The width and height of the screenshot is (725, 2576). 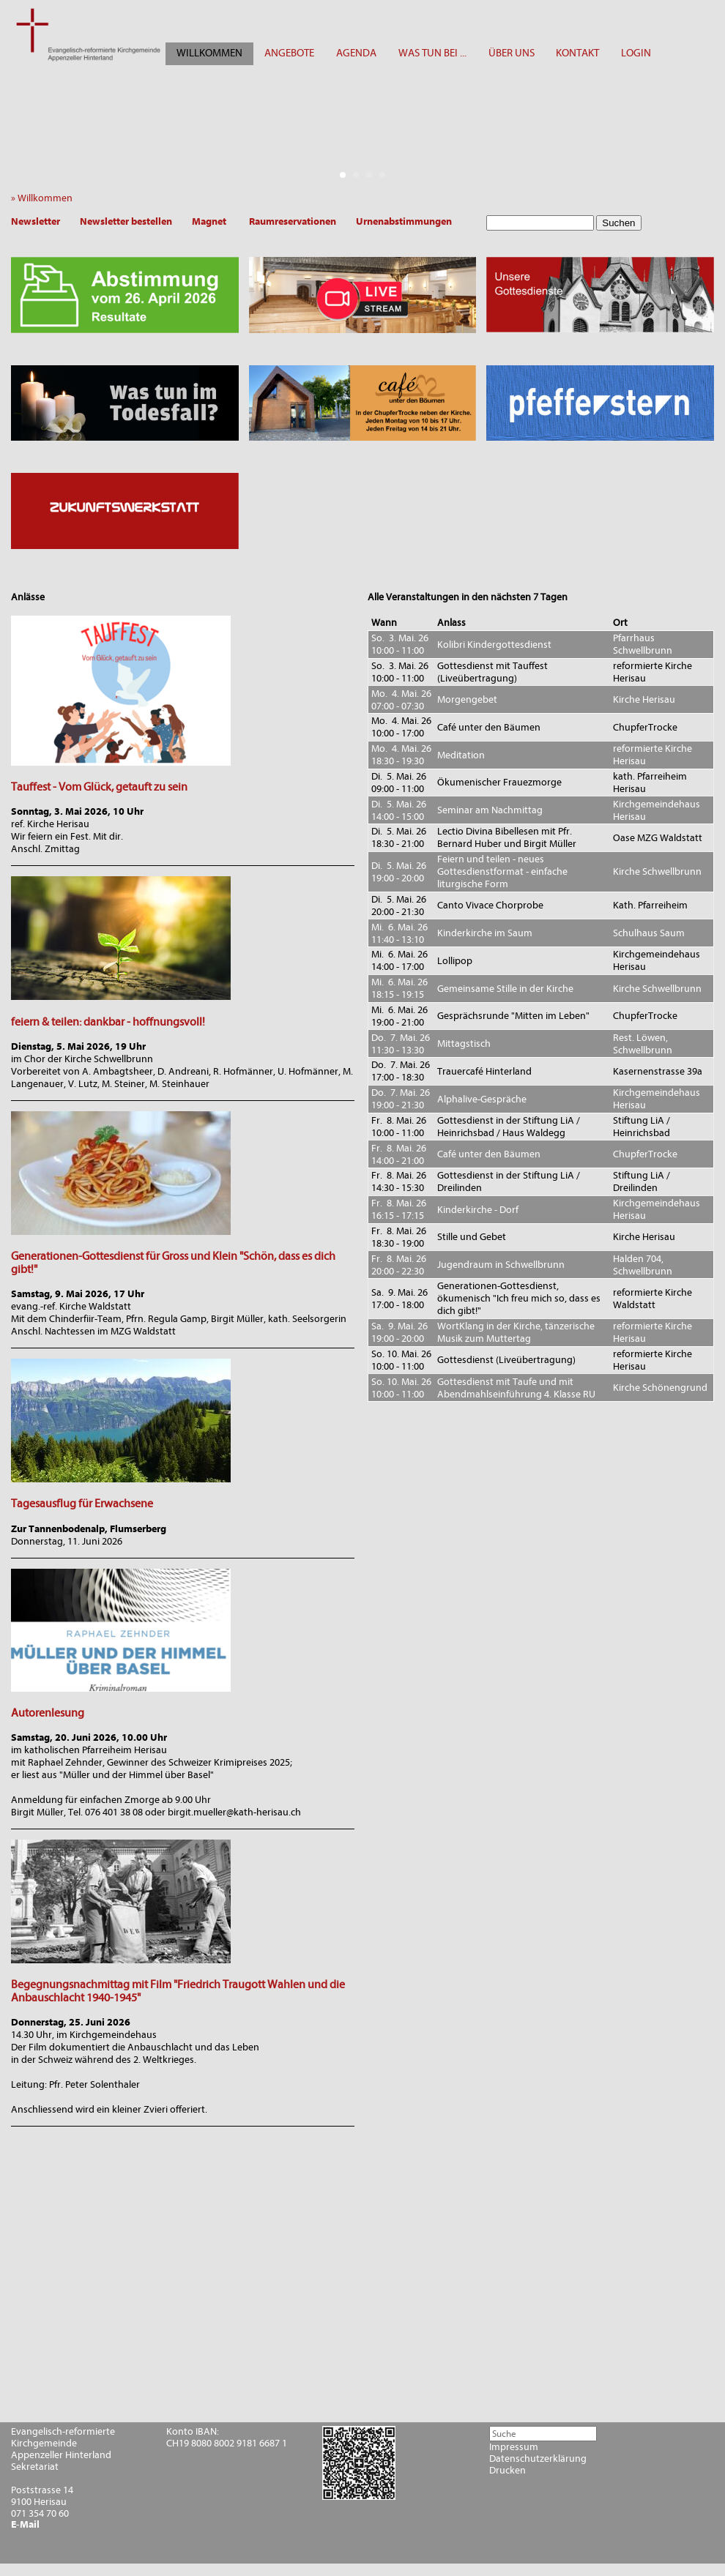 I want to click on LOGIN, so click(x=636, y=53).